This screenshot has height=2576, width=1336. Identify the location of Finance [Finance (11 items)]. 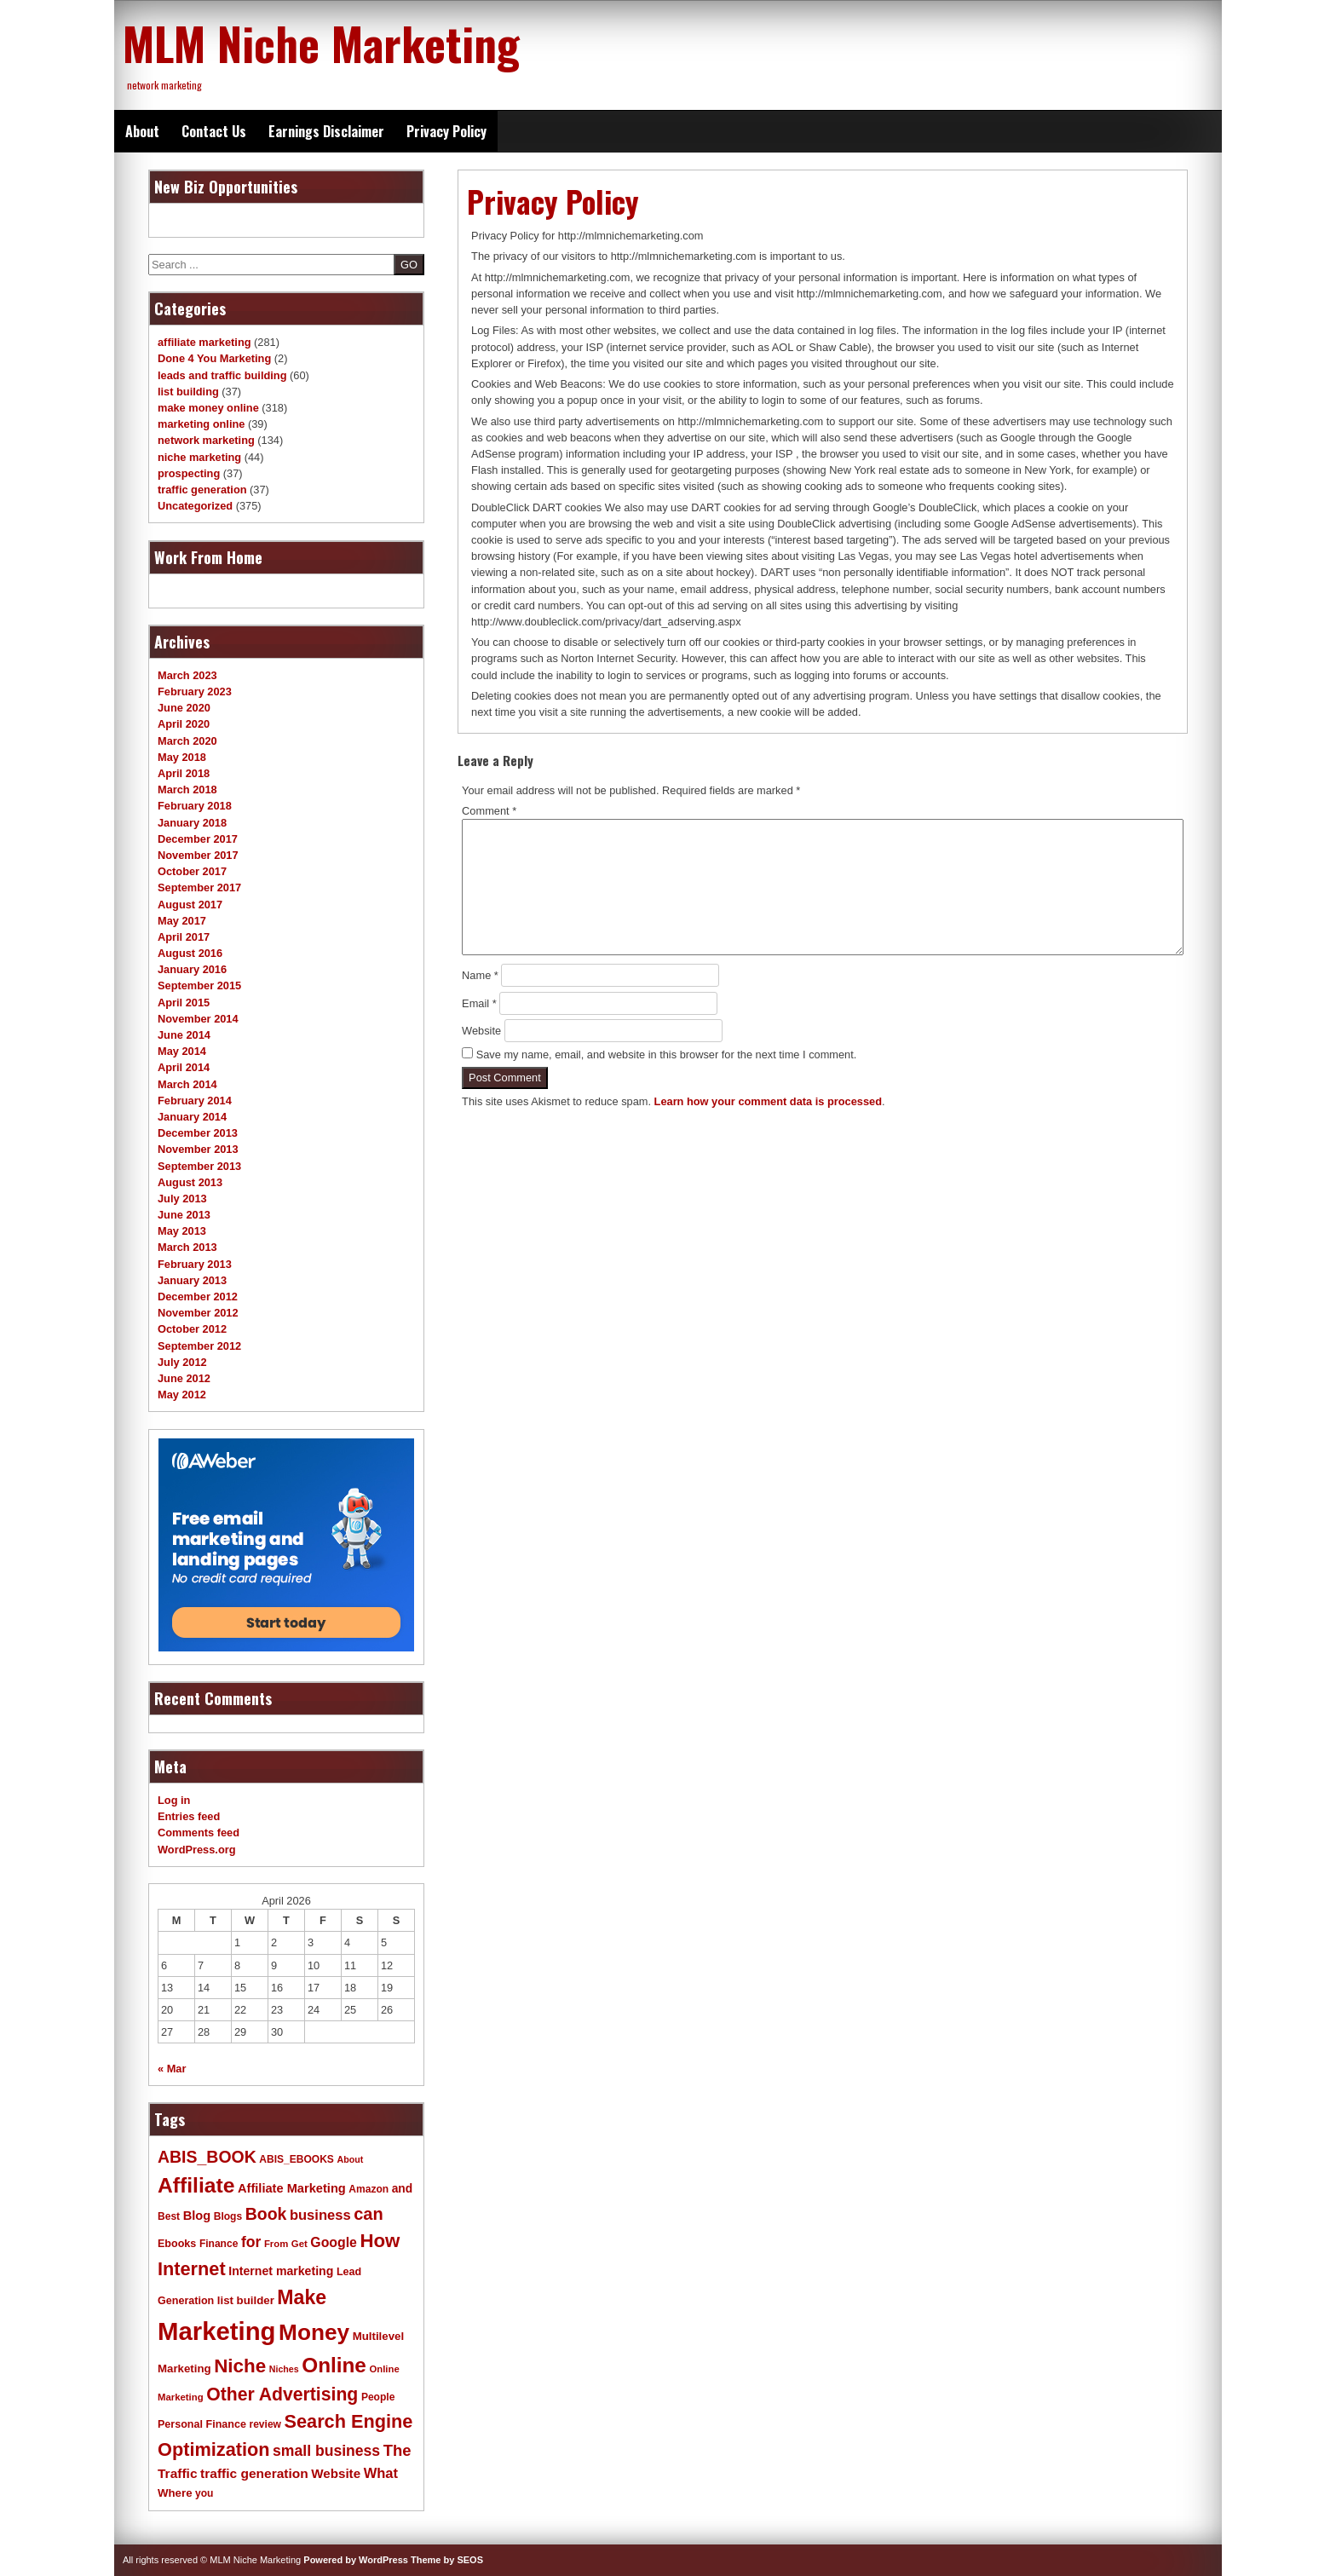
(218, 2244).